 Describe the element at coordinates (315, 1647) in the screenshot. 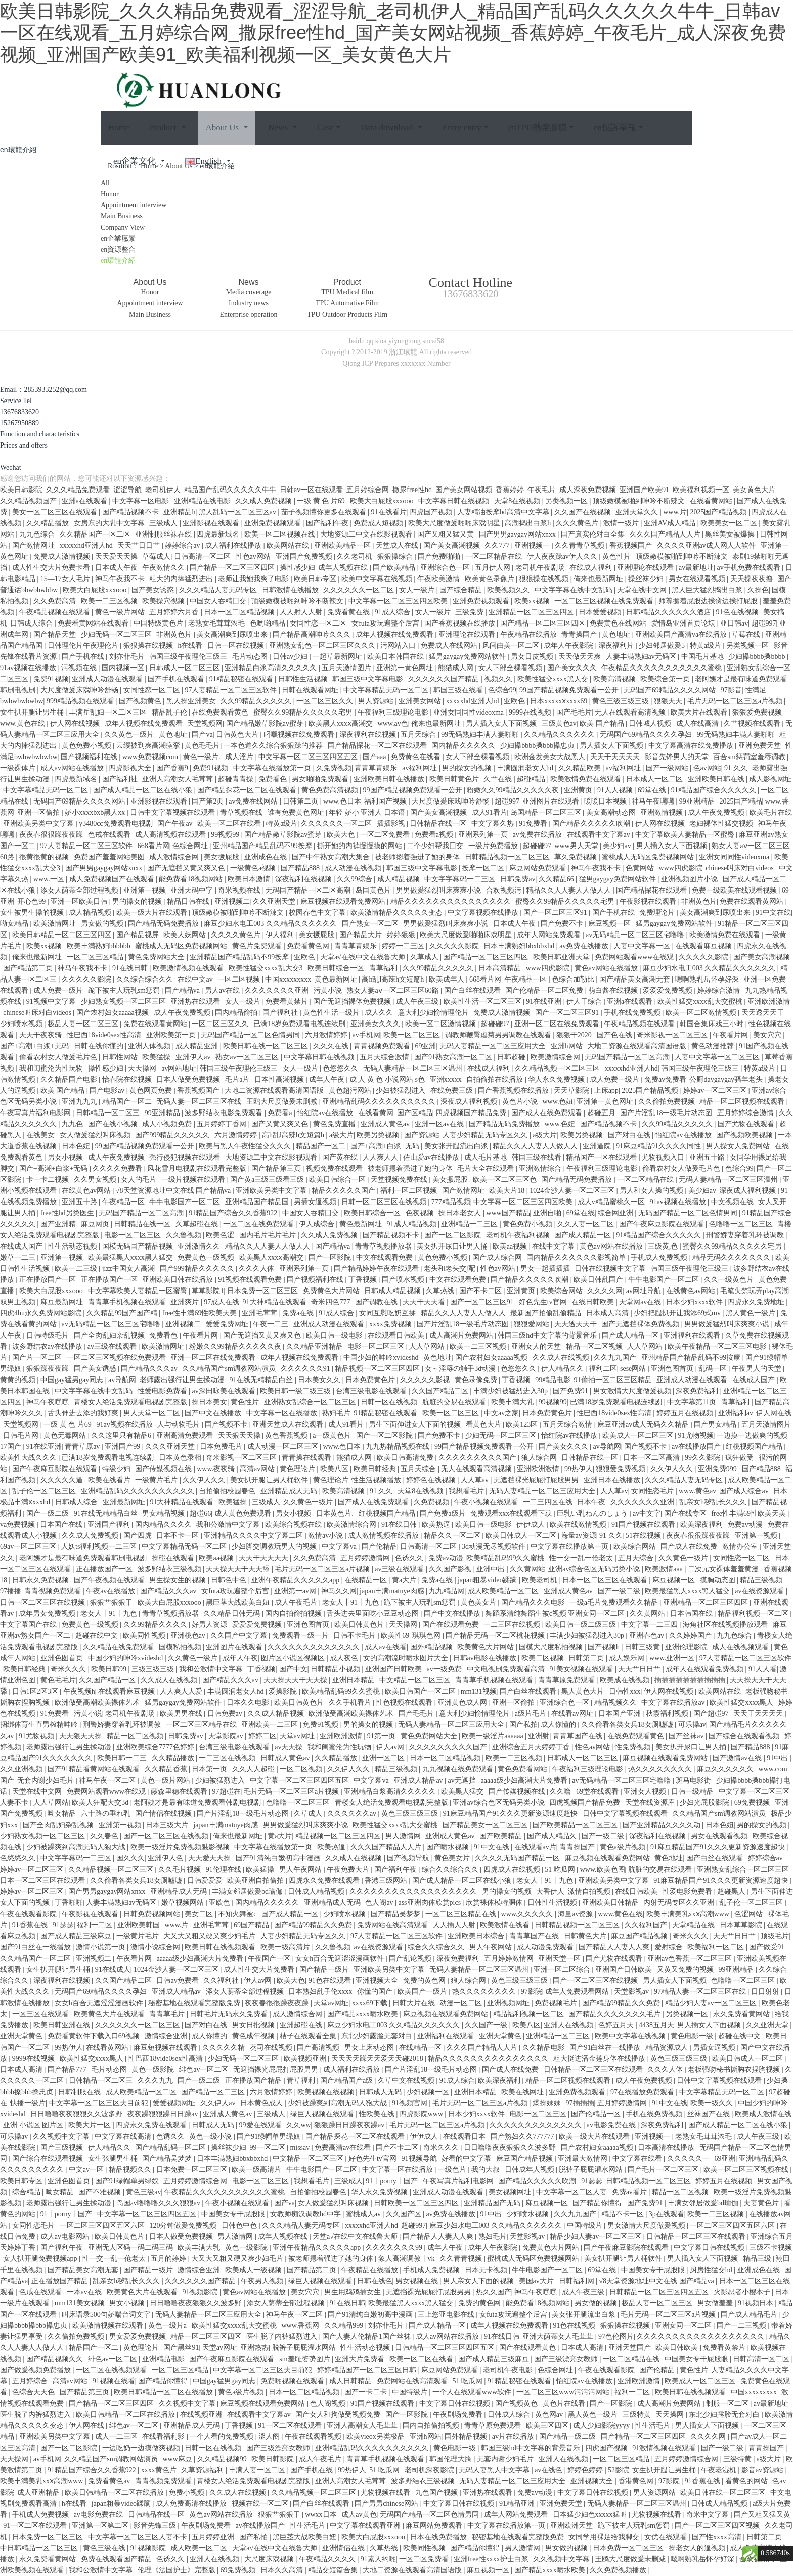

I see `久久久久久久久久久久久久久` at that location.